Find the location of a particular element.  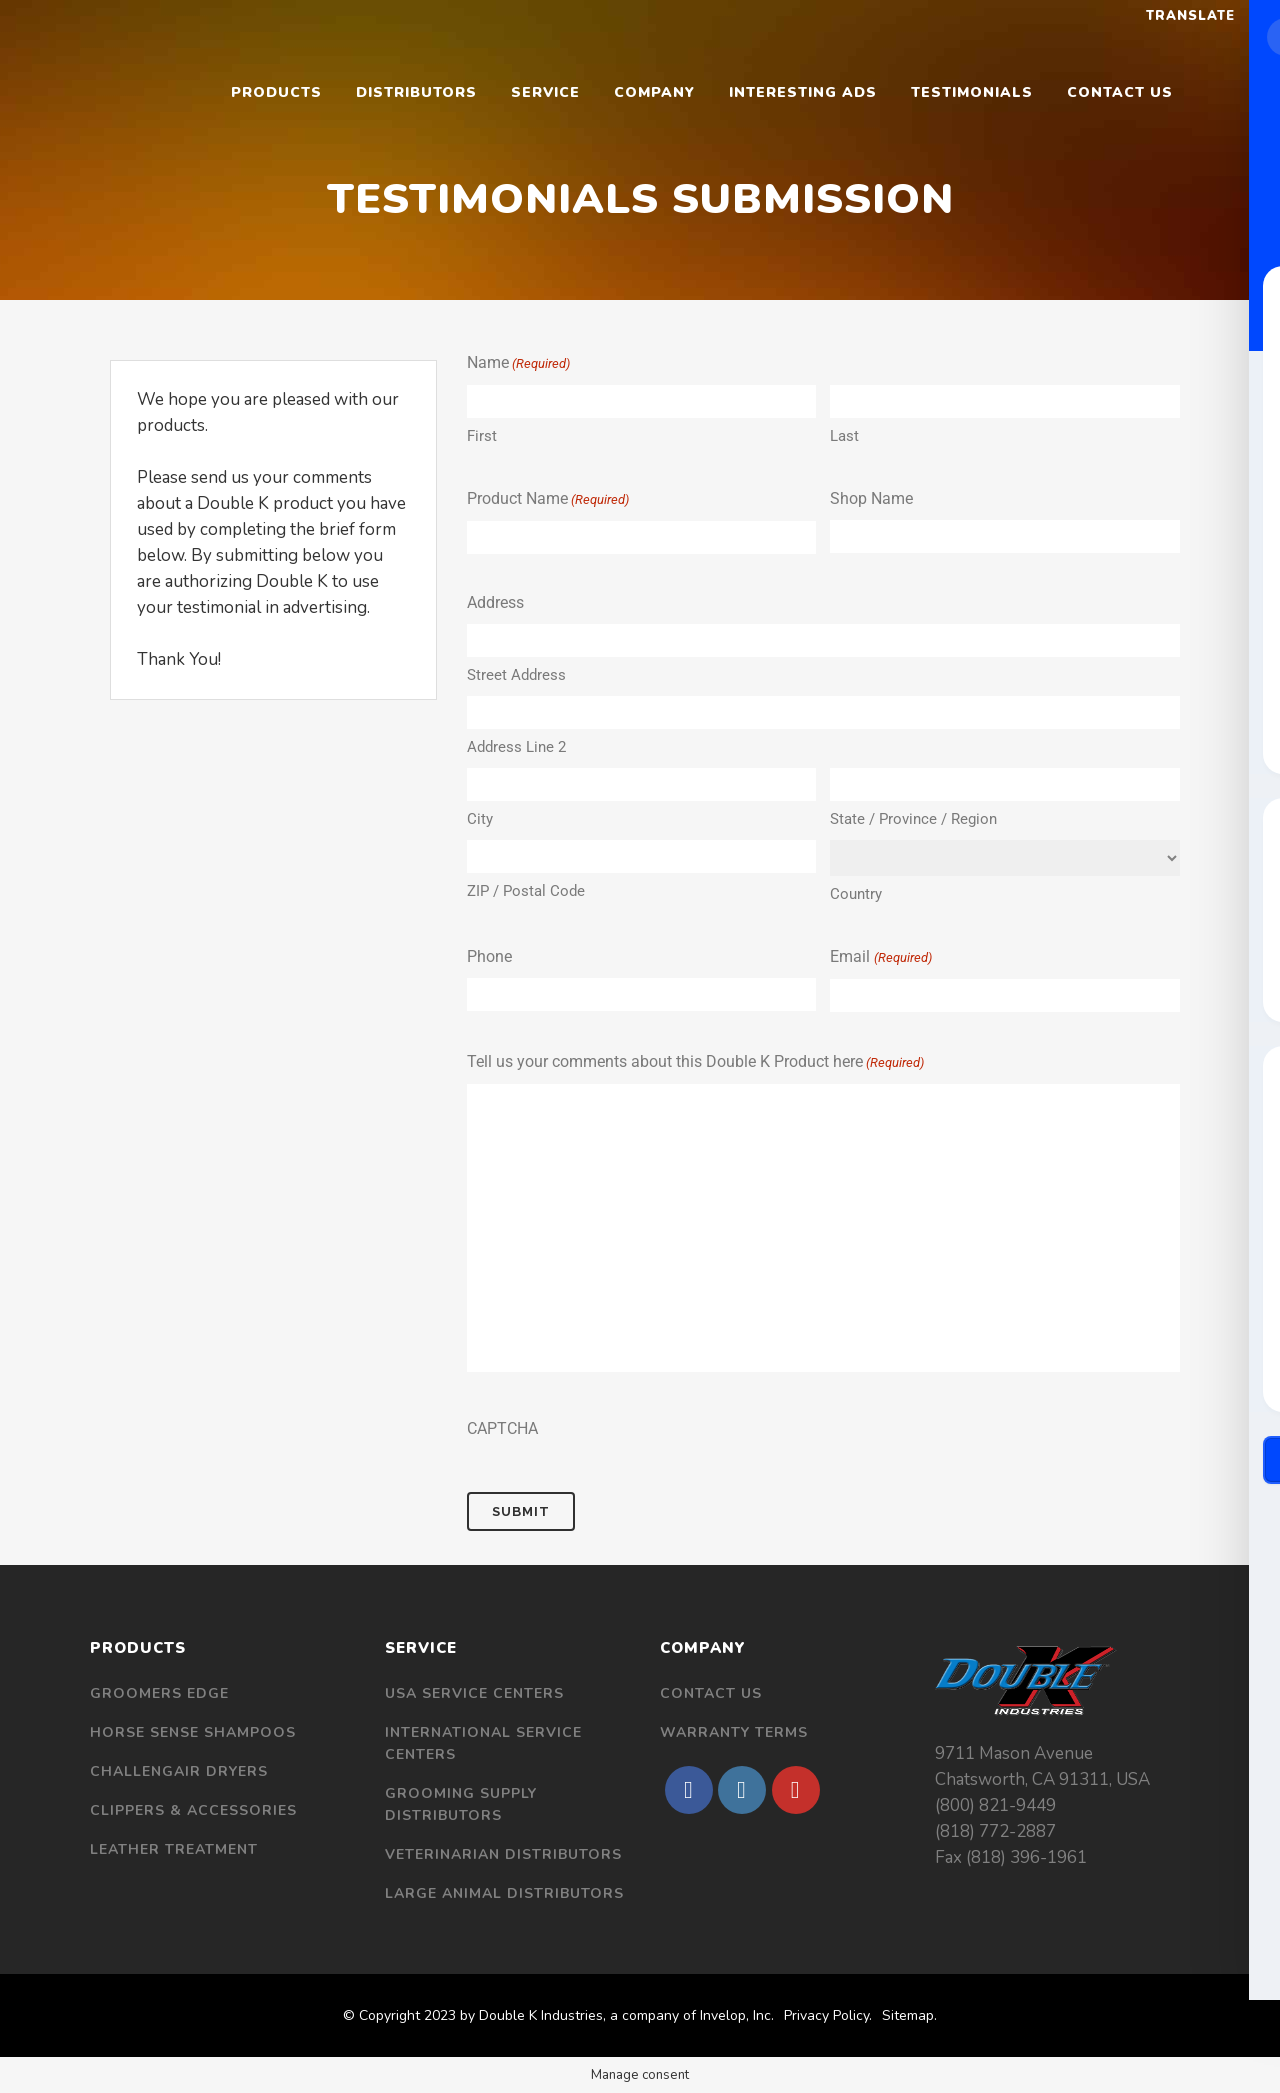

Phone is located at coordinates (489, 956).